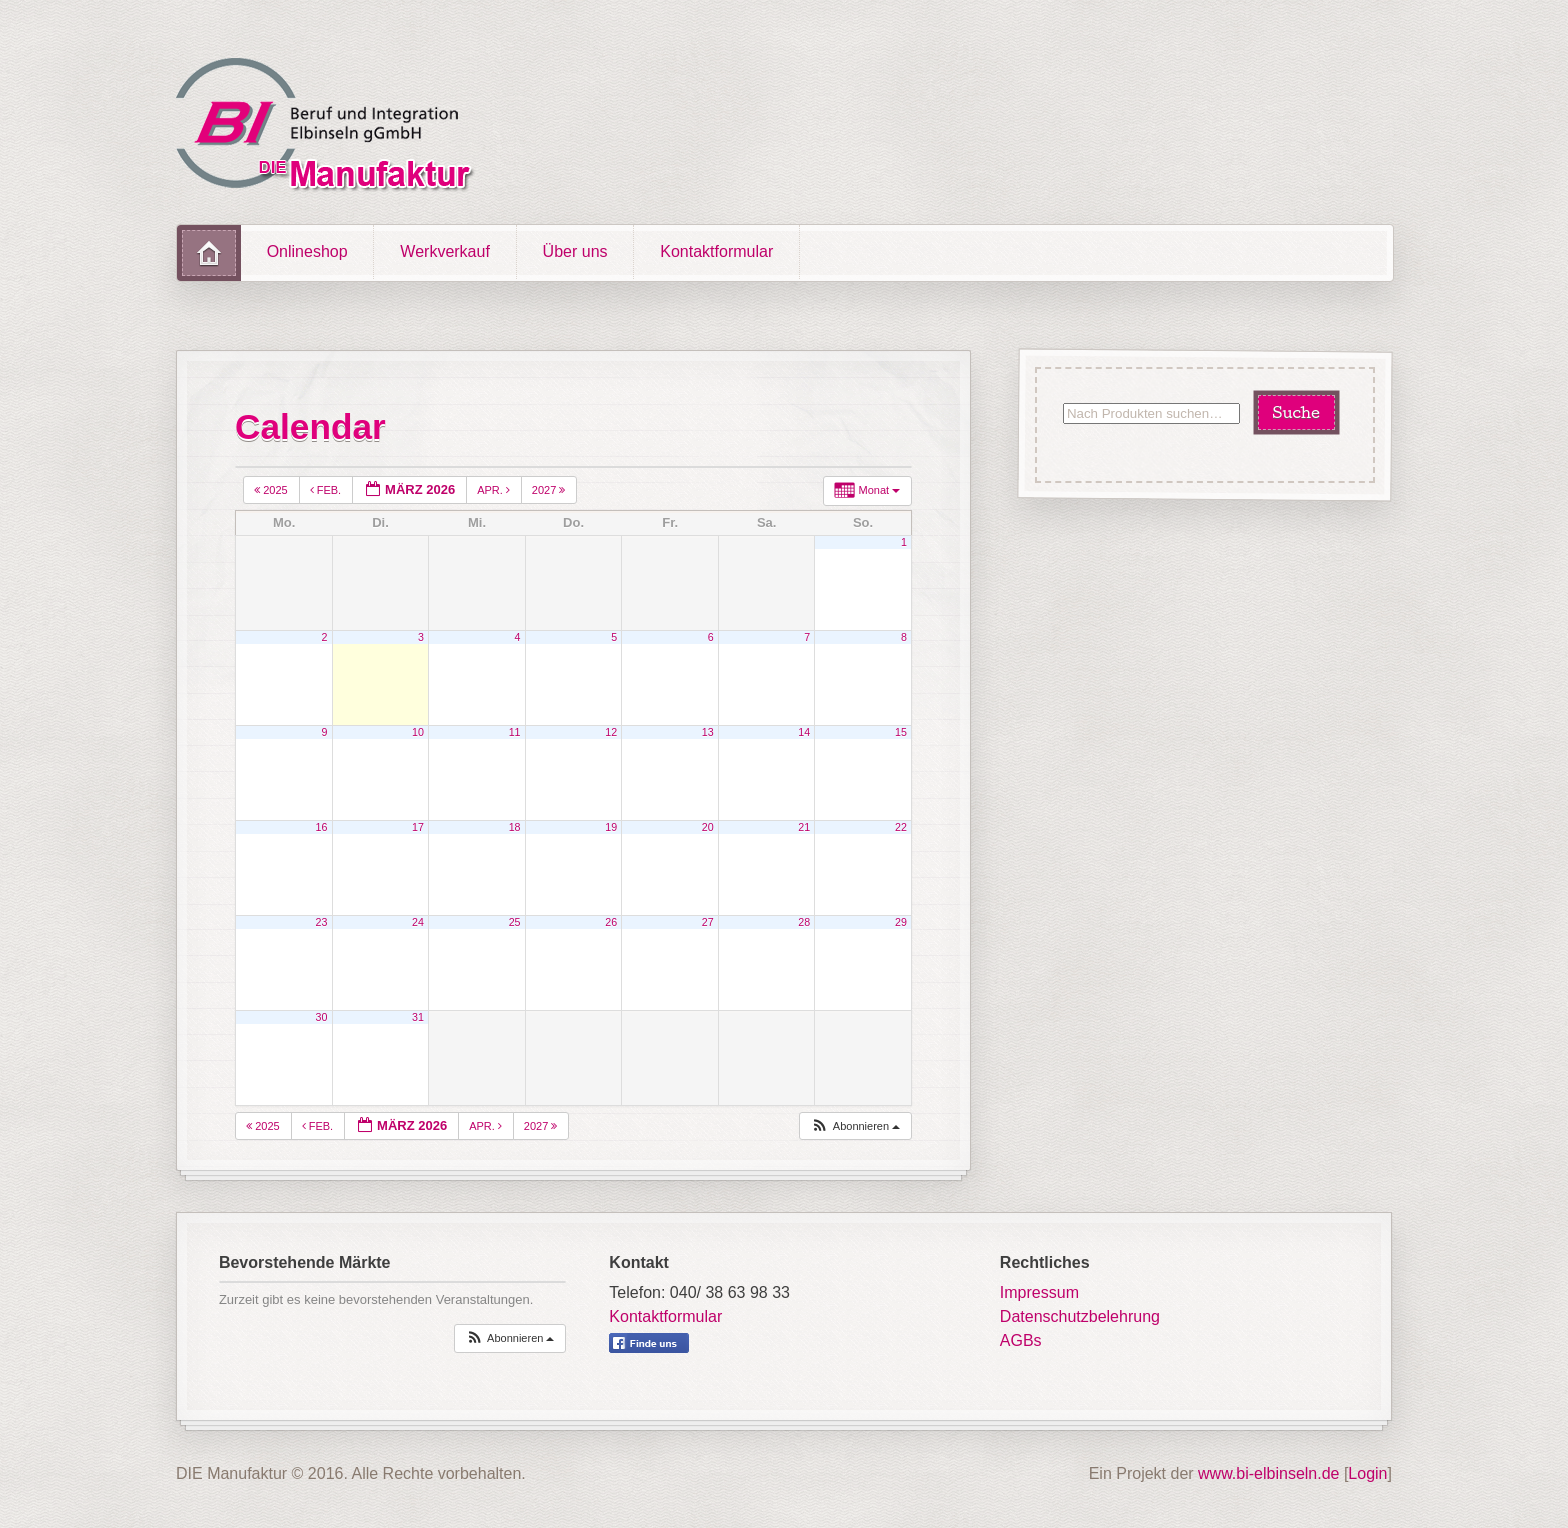 The height and width of the screenshot is (1528, 1568). I want to click on www.bi-elbinseln.de, so click(1268, 1473).